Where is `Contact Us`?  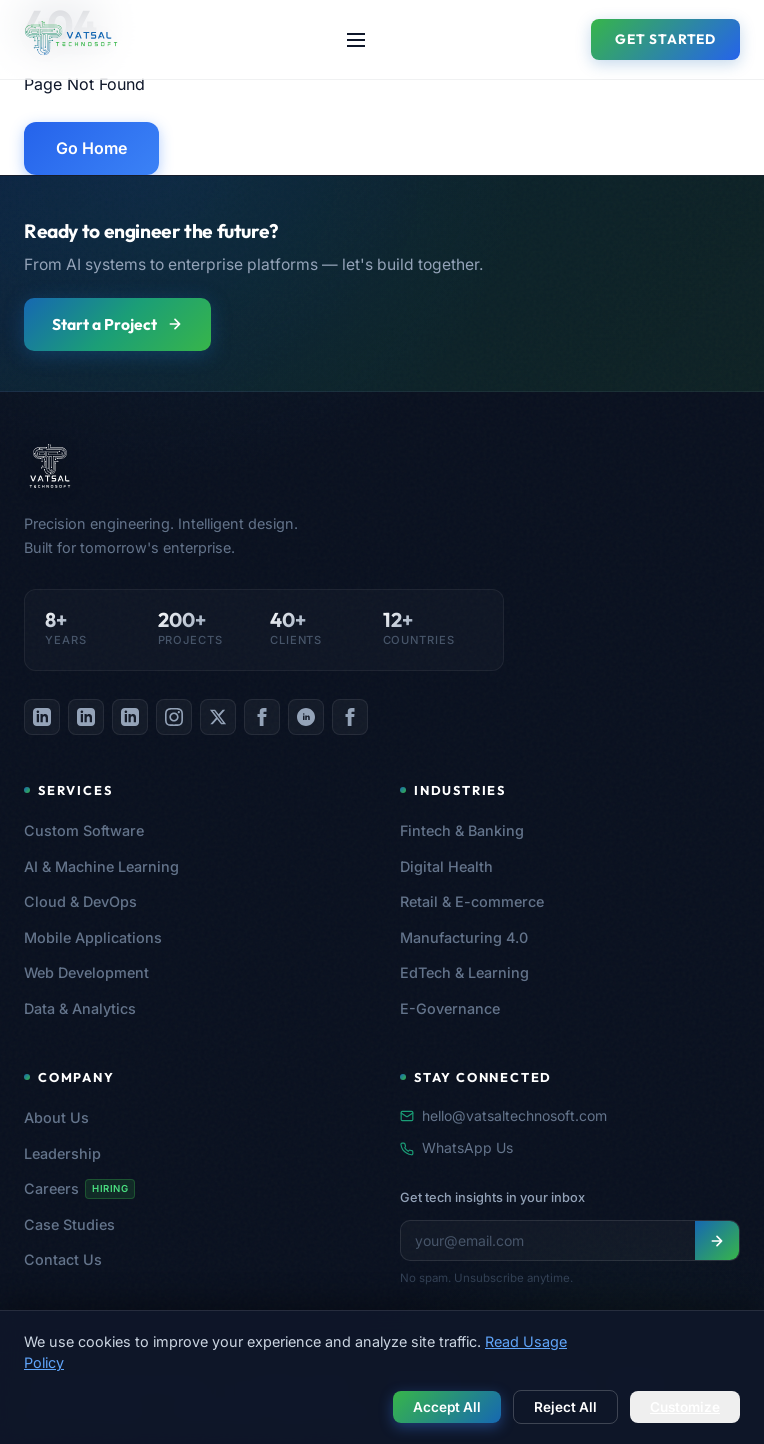 Contact Us is located at coordinates (63, 1259).